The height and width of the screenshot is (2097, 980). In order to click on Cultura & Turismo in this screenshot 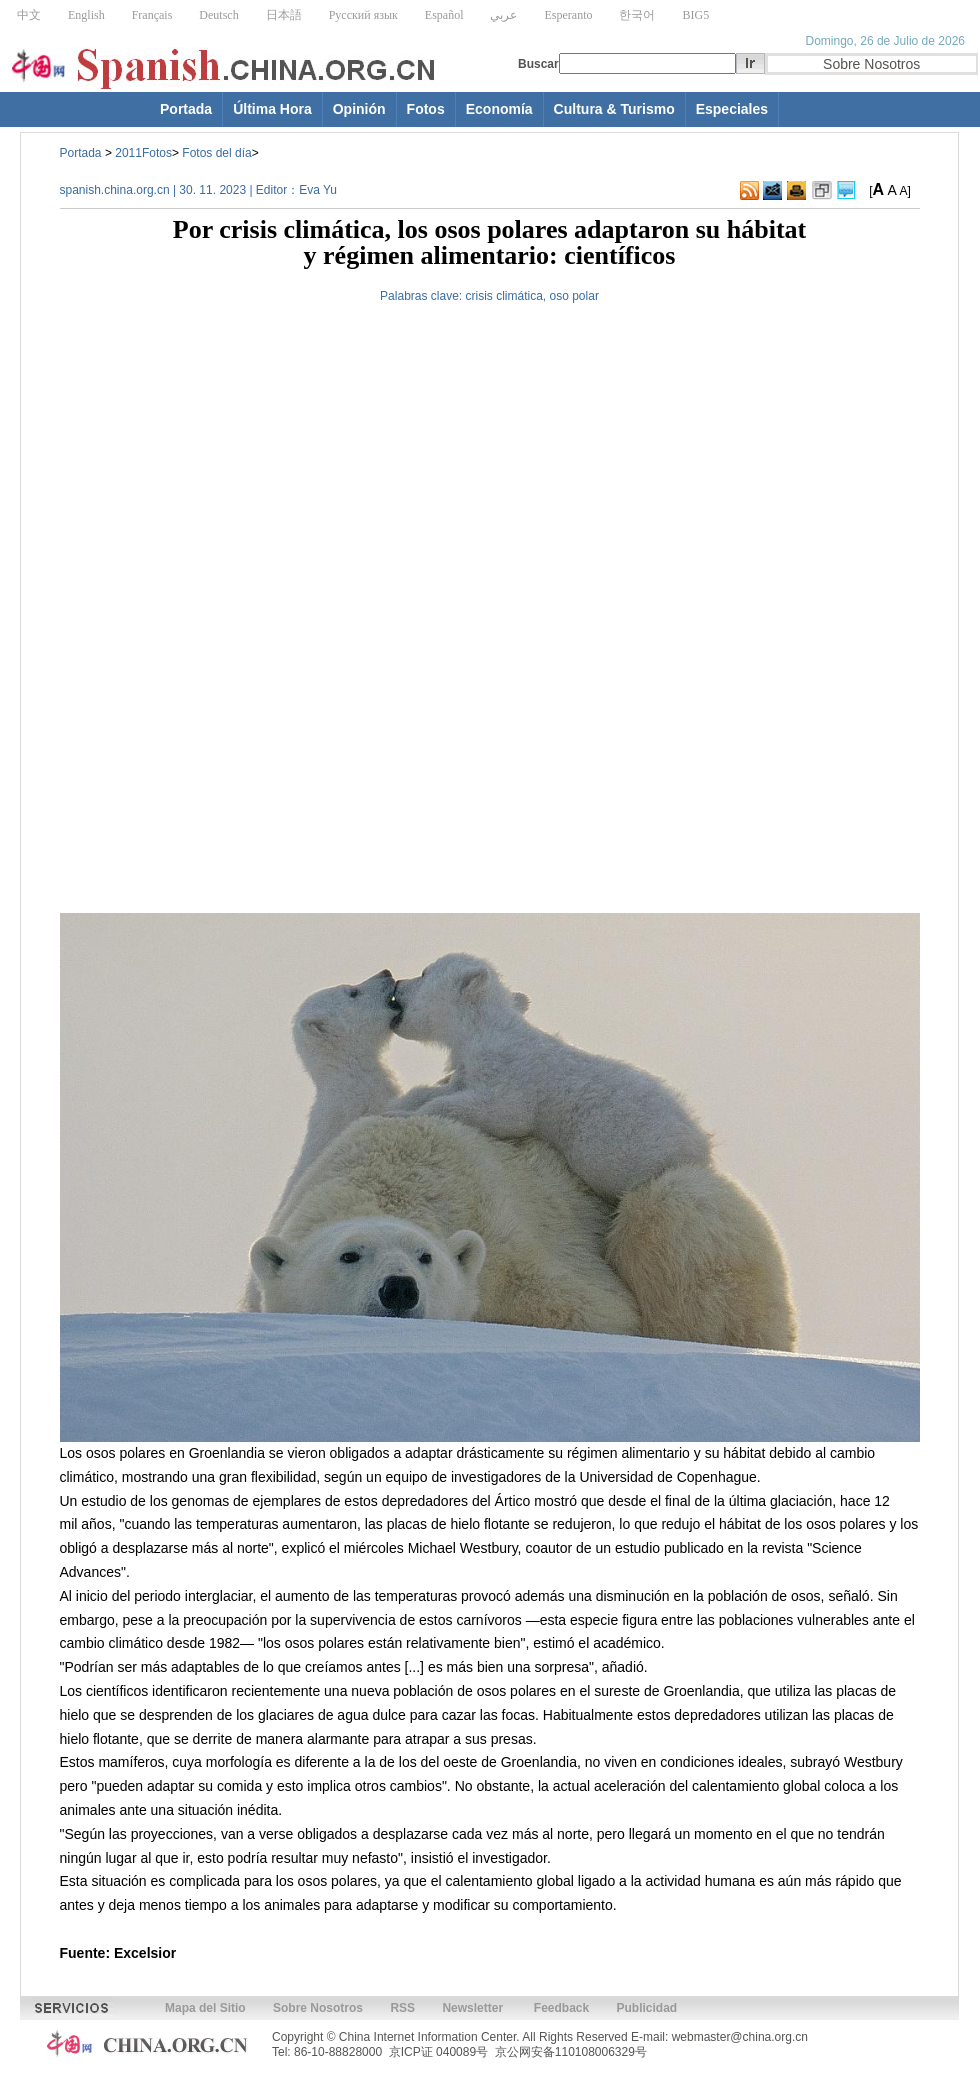, I will do `click(614, 109)`.